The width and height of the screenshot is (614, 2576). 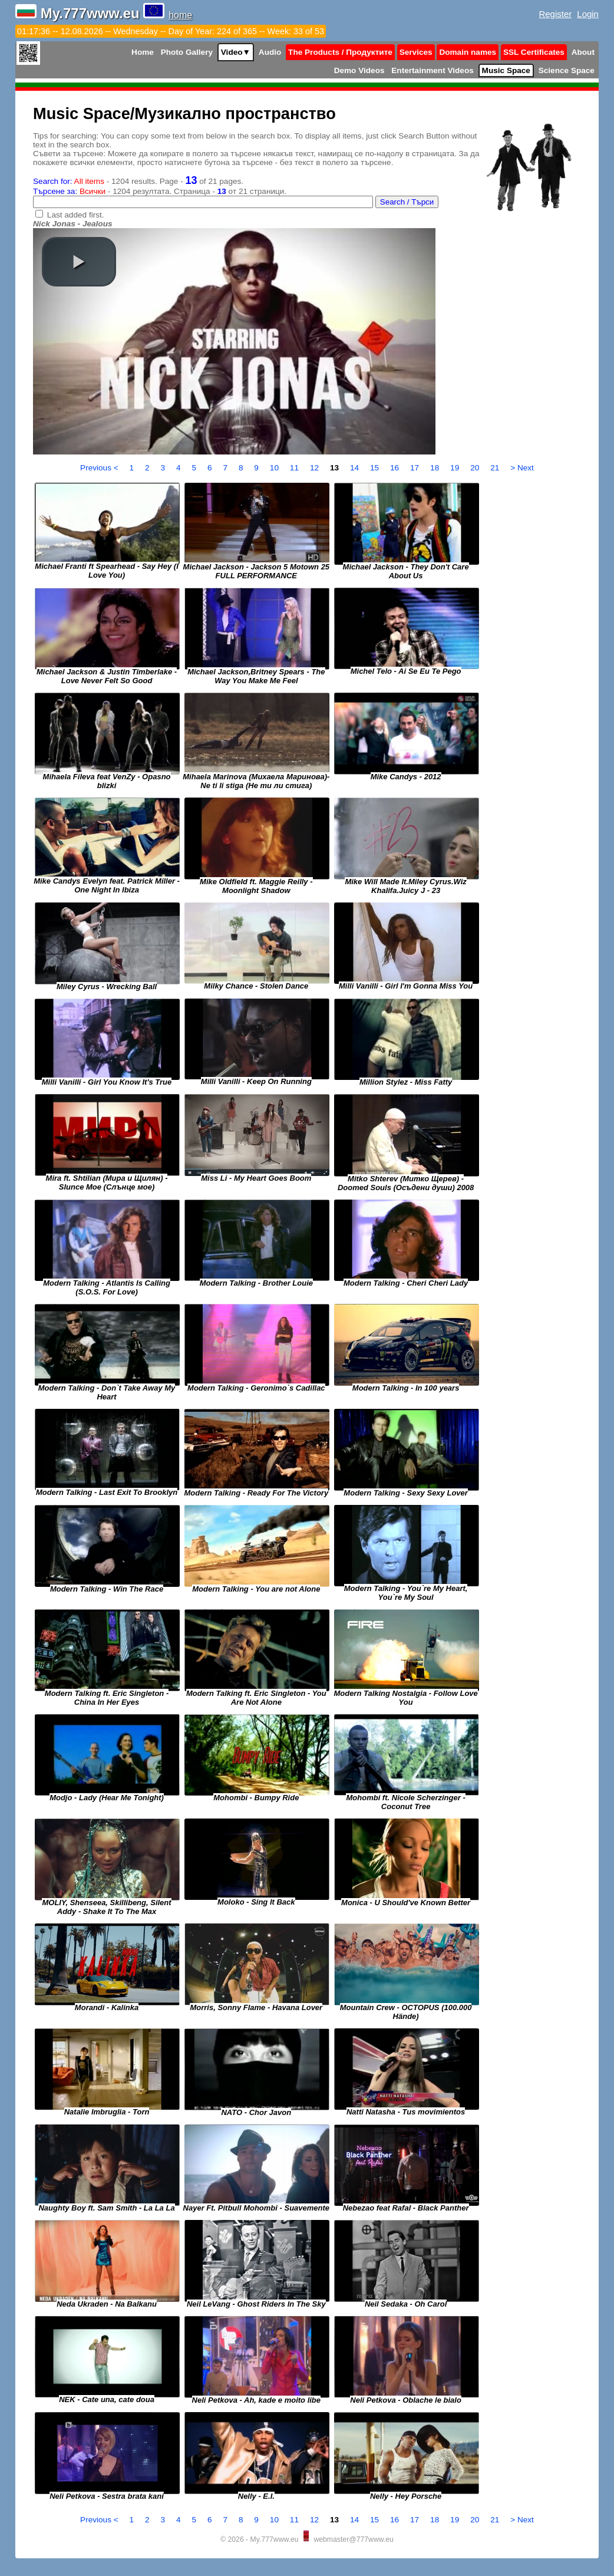 I want to click on 19, so click(x=455, y=467).